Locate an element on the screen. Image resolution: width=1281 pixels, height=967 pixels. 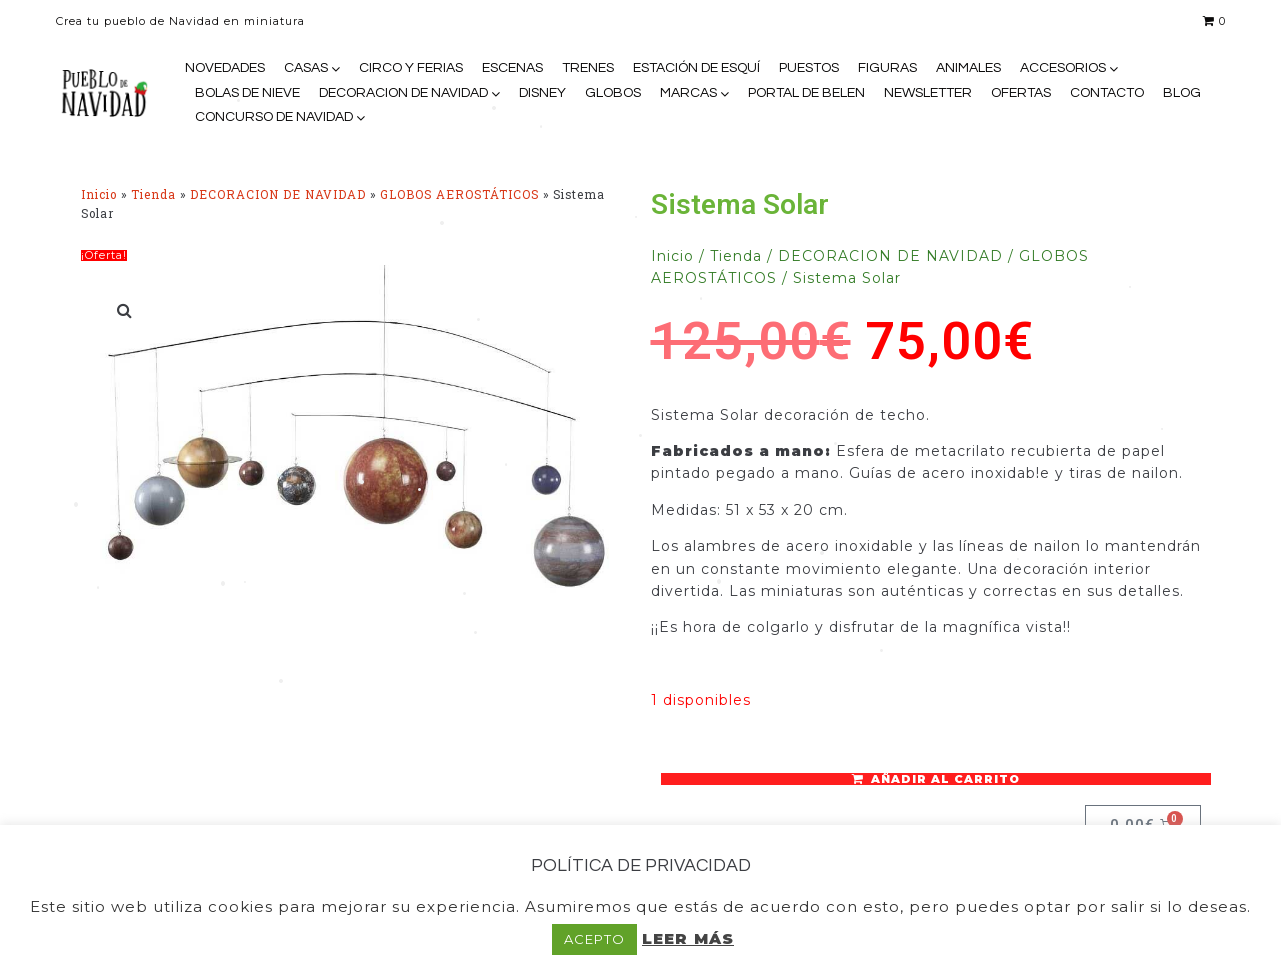
GLOBOS AEROSTÁTICOS is located at coordinates (459, 194).